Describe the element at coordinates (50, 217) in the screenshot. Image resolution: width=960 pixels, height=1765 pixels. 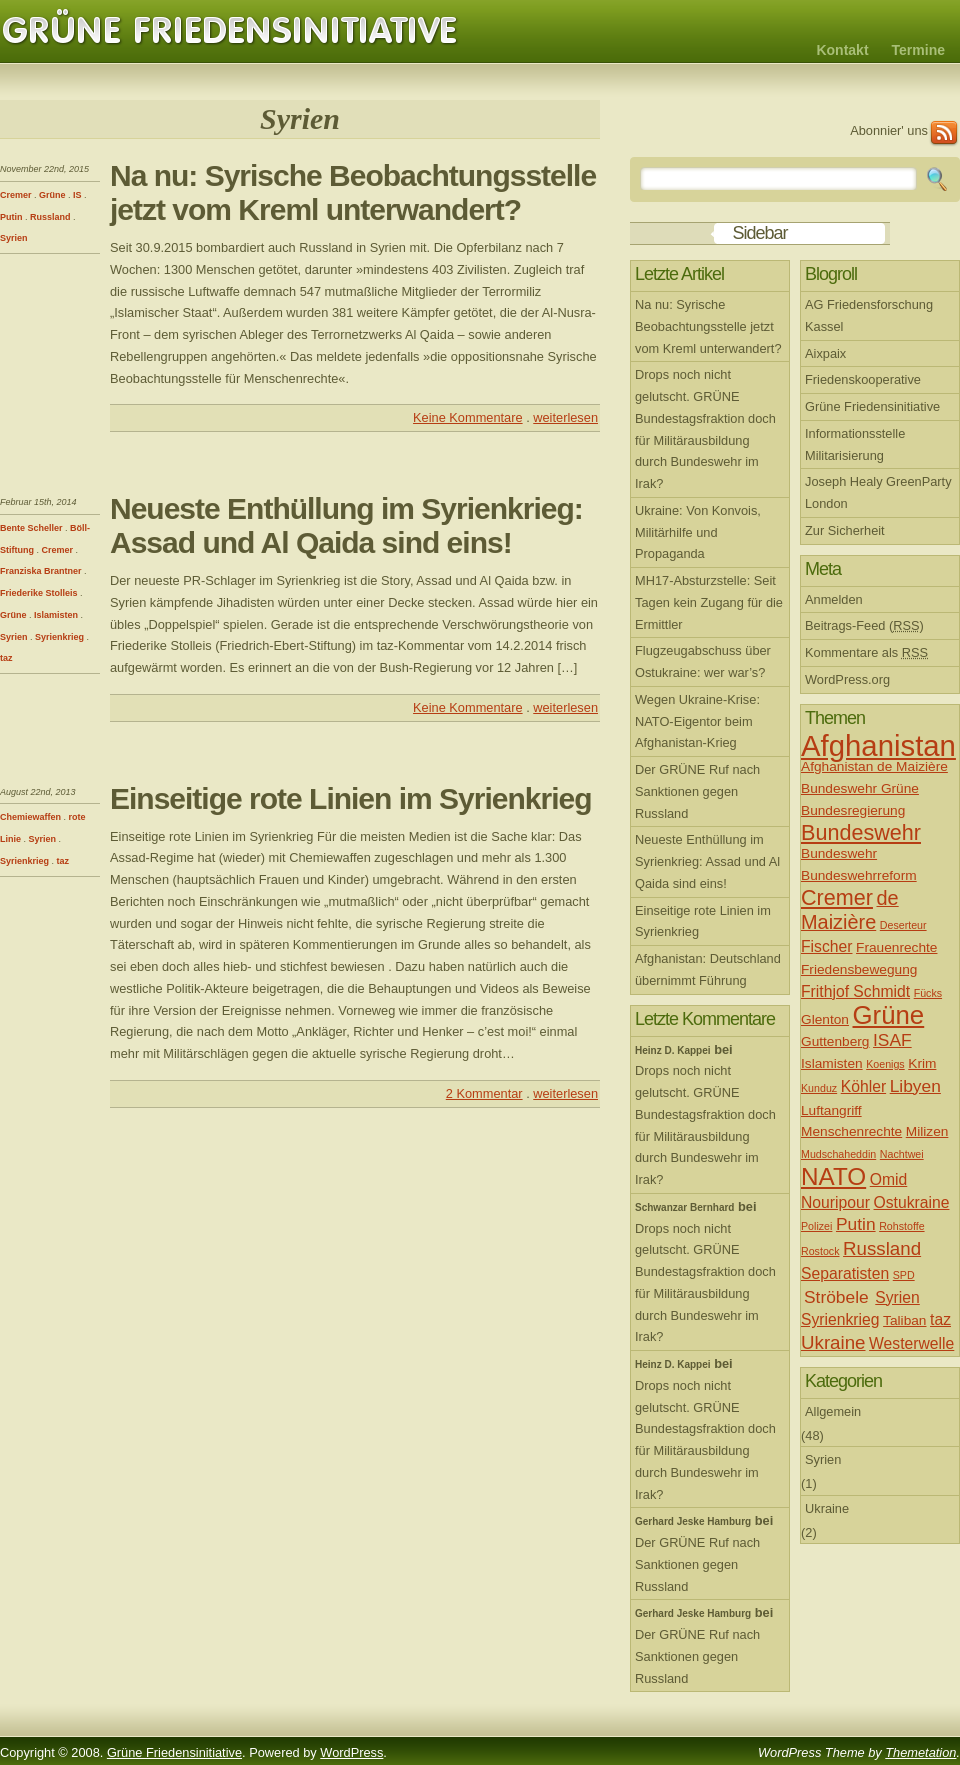
I see `Russland` at that location.